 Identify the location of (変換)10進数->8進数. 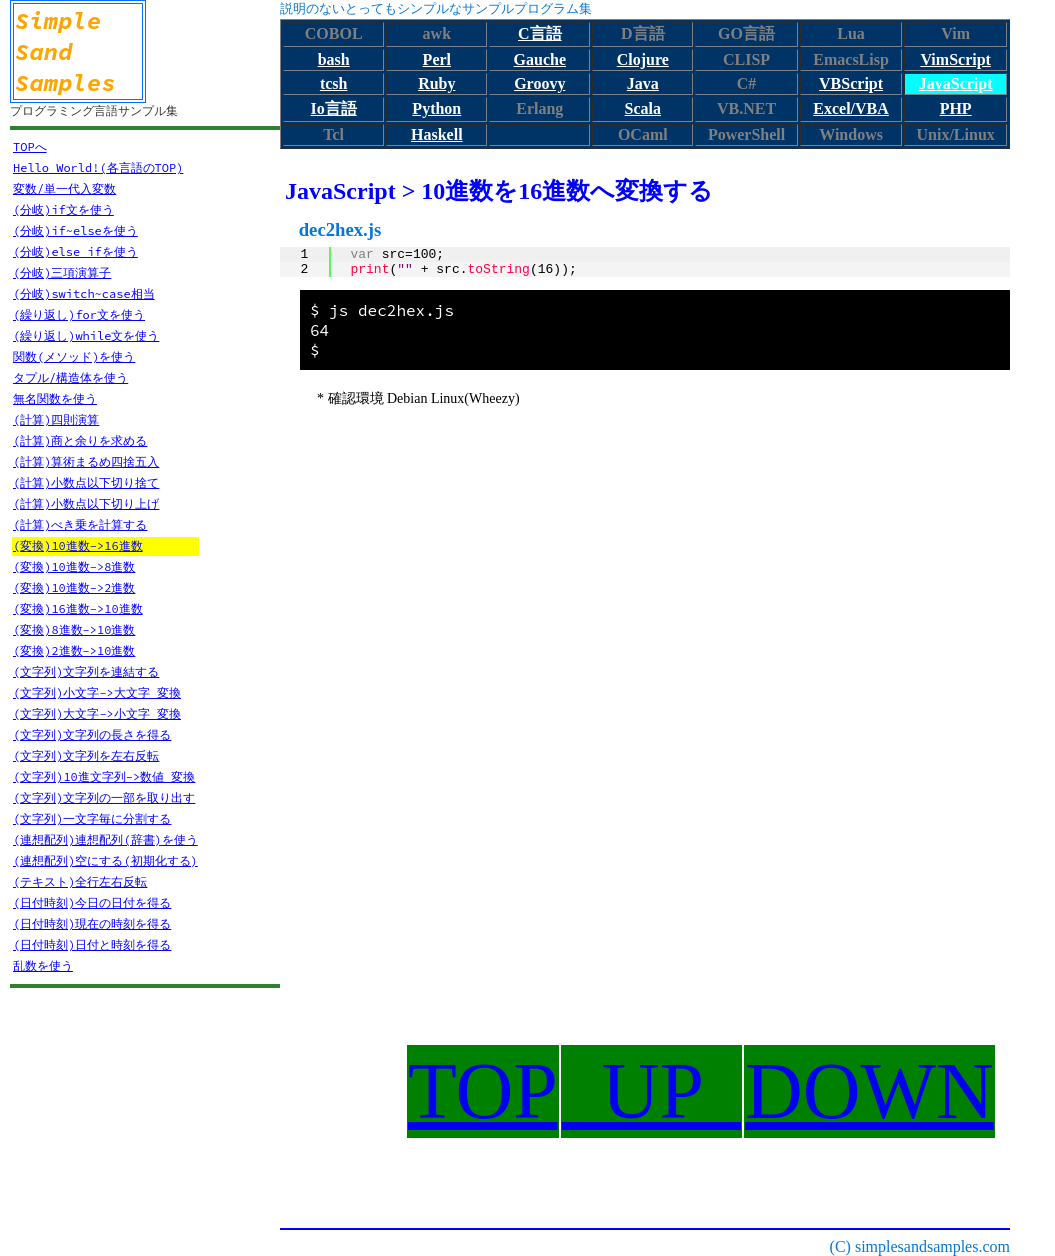
(74, 566).